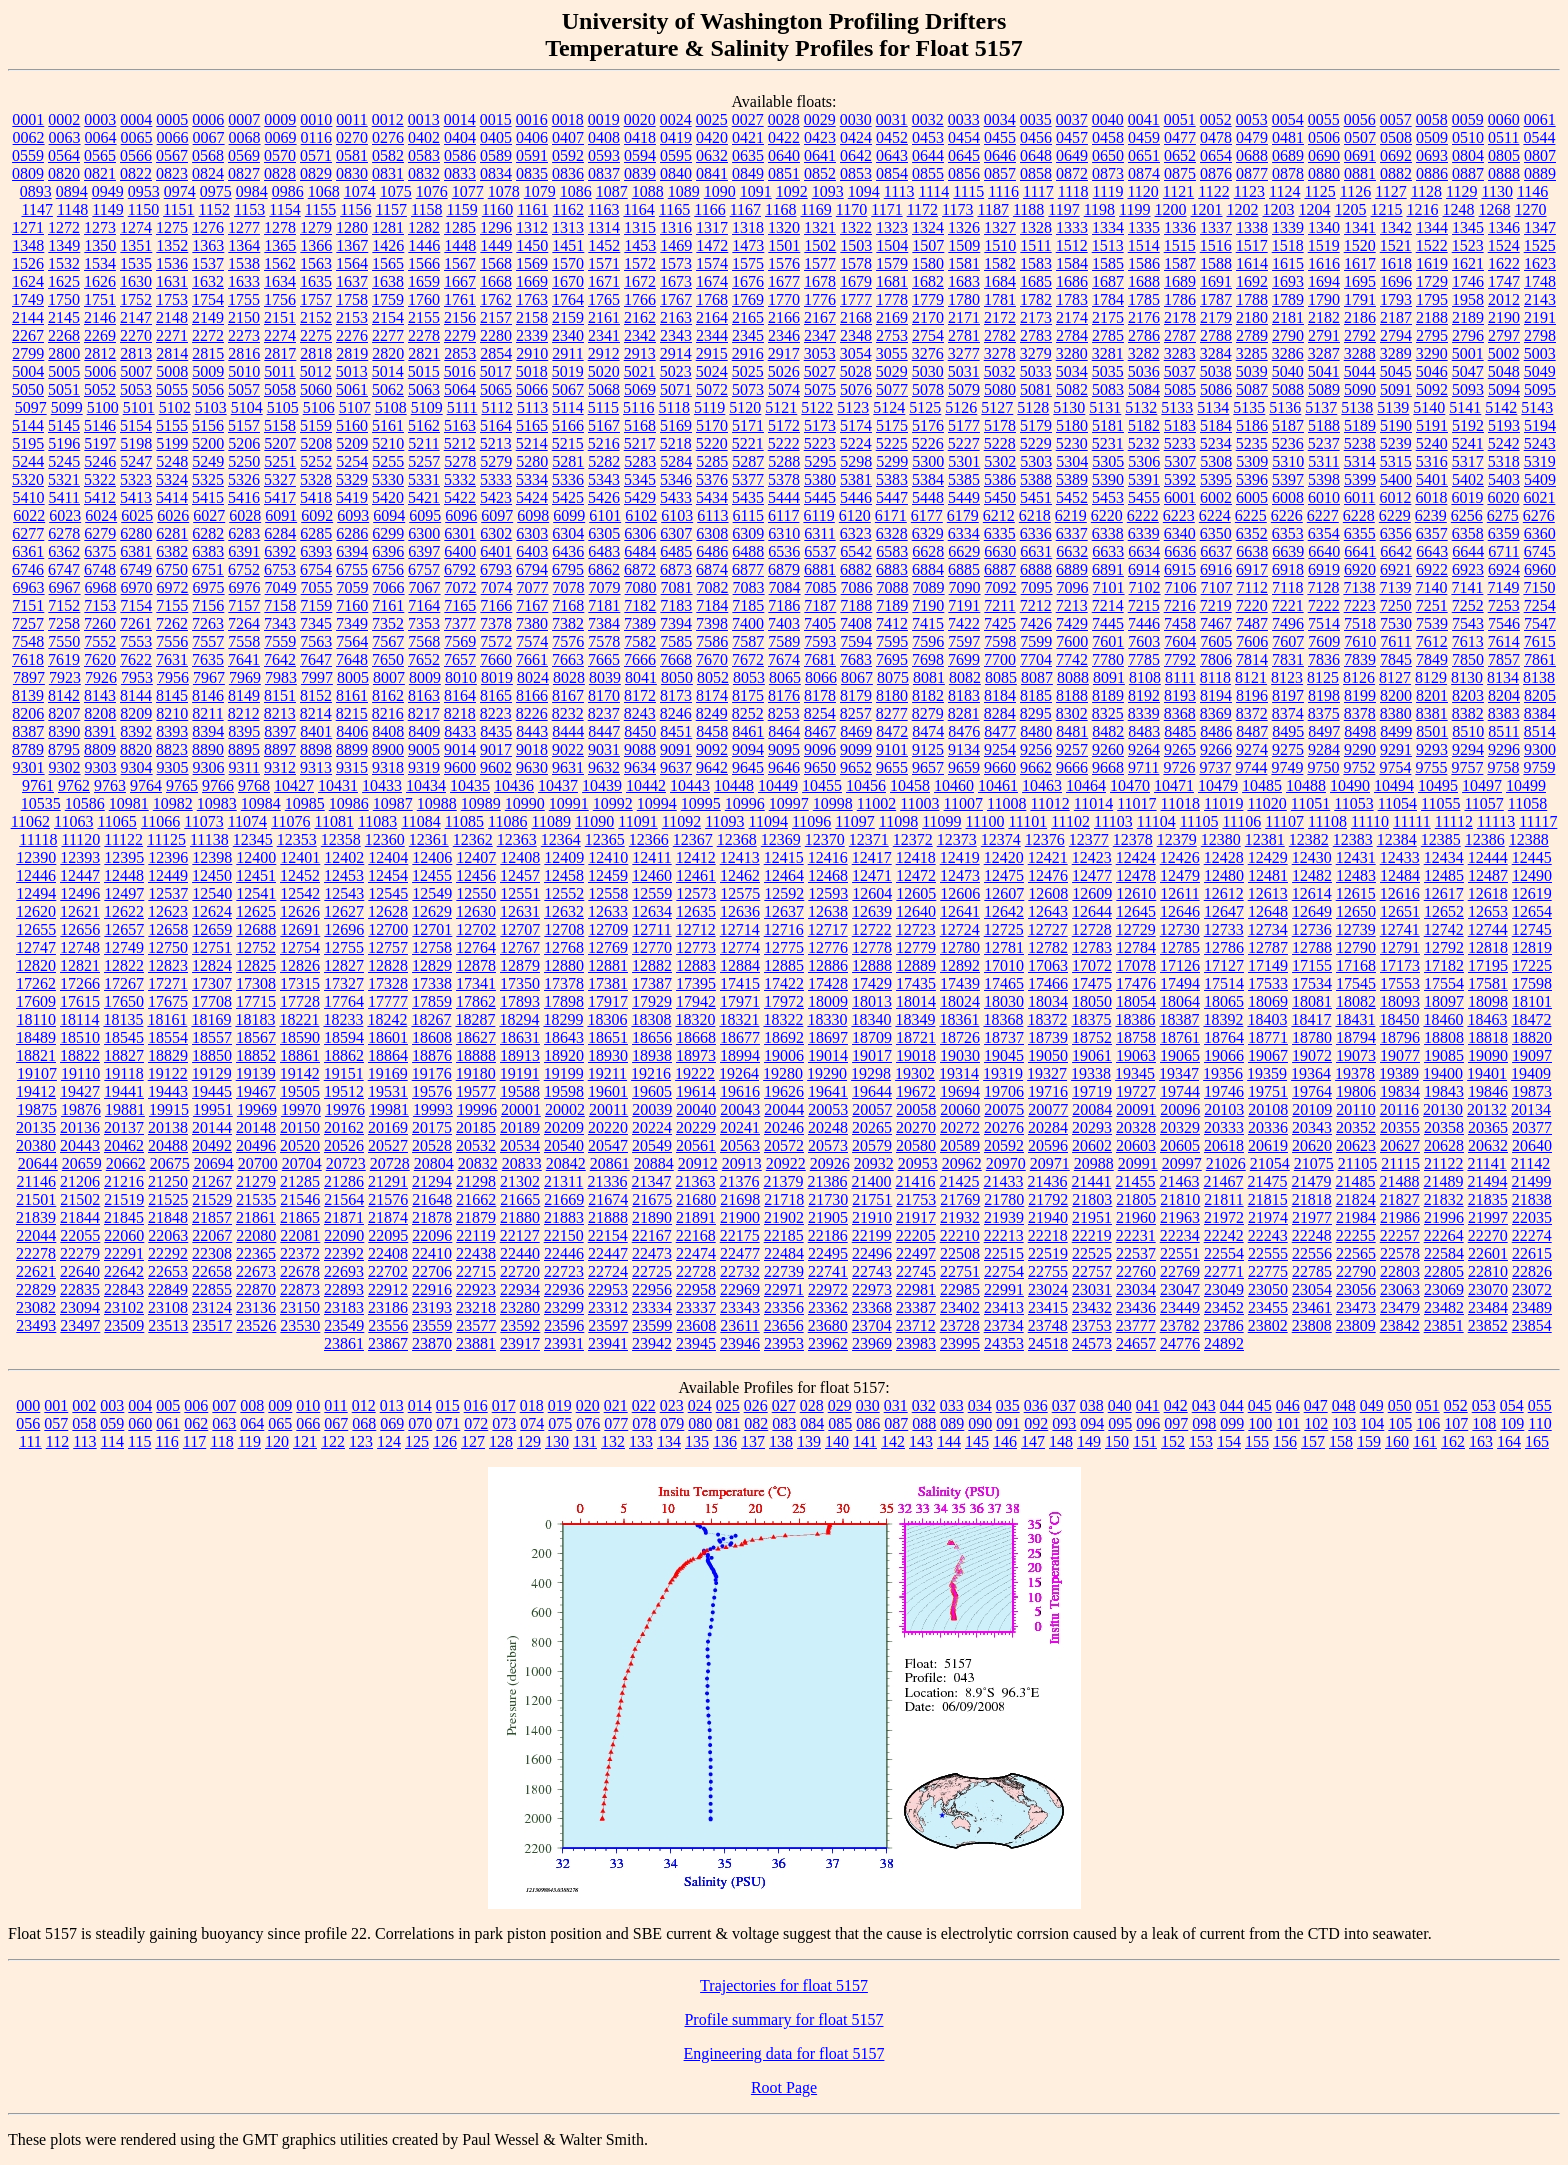  I want to click on 22508, so click(960, 1253).